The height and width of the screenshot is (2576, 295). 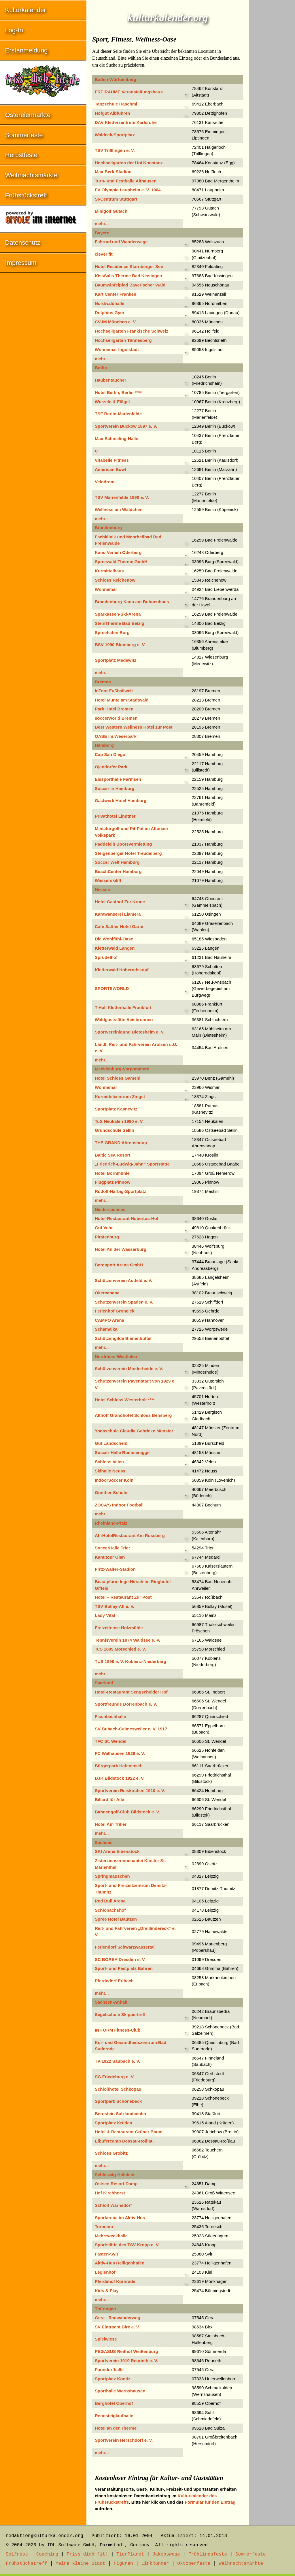 I want to click on Wonnemar Ingolstadt, so click(x=117, y=349).